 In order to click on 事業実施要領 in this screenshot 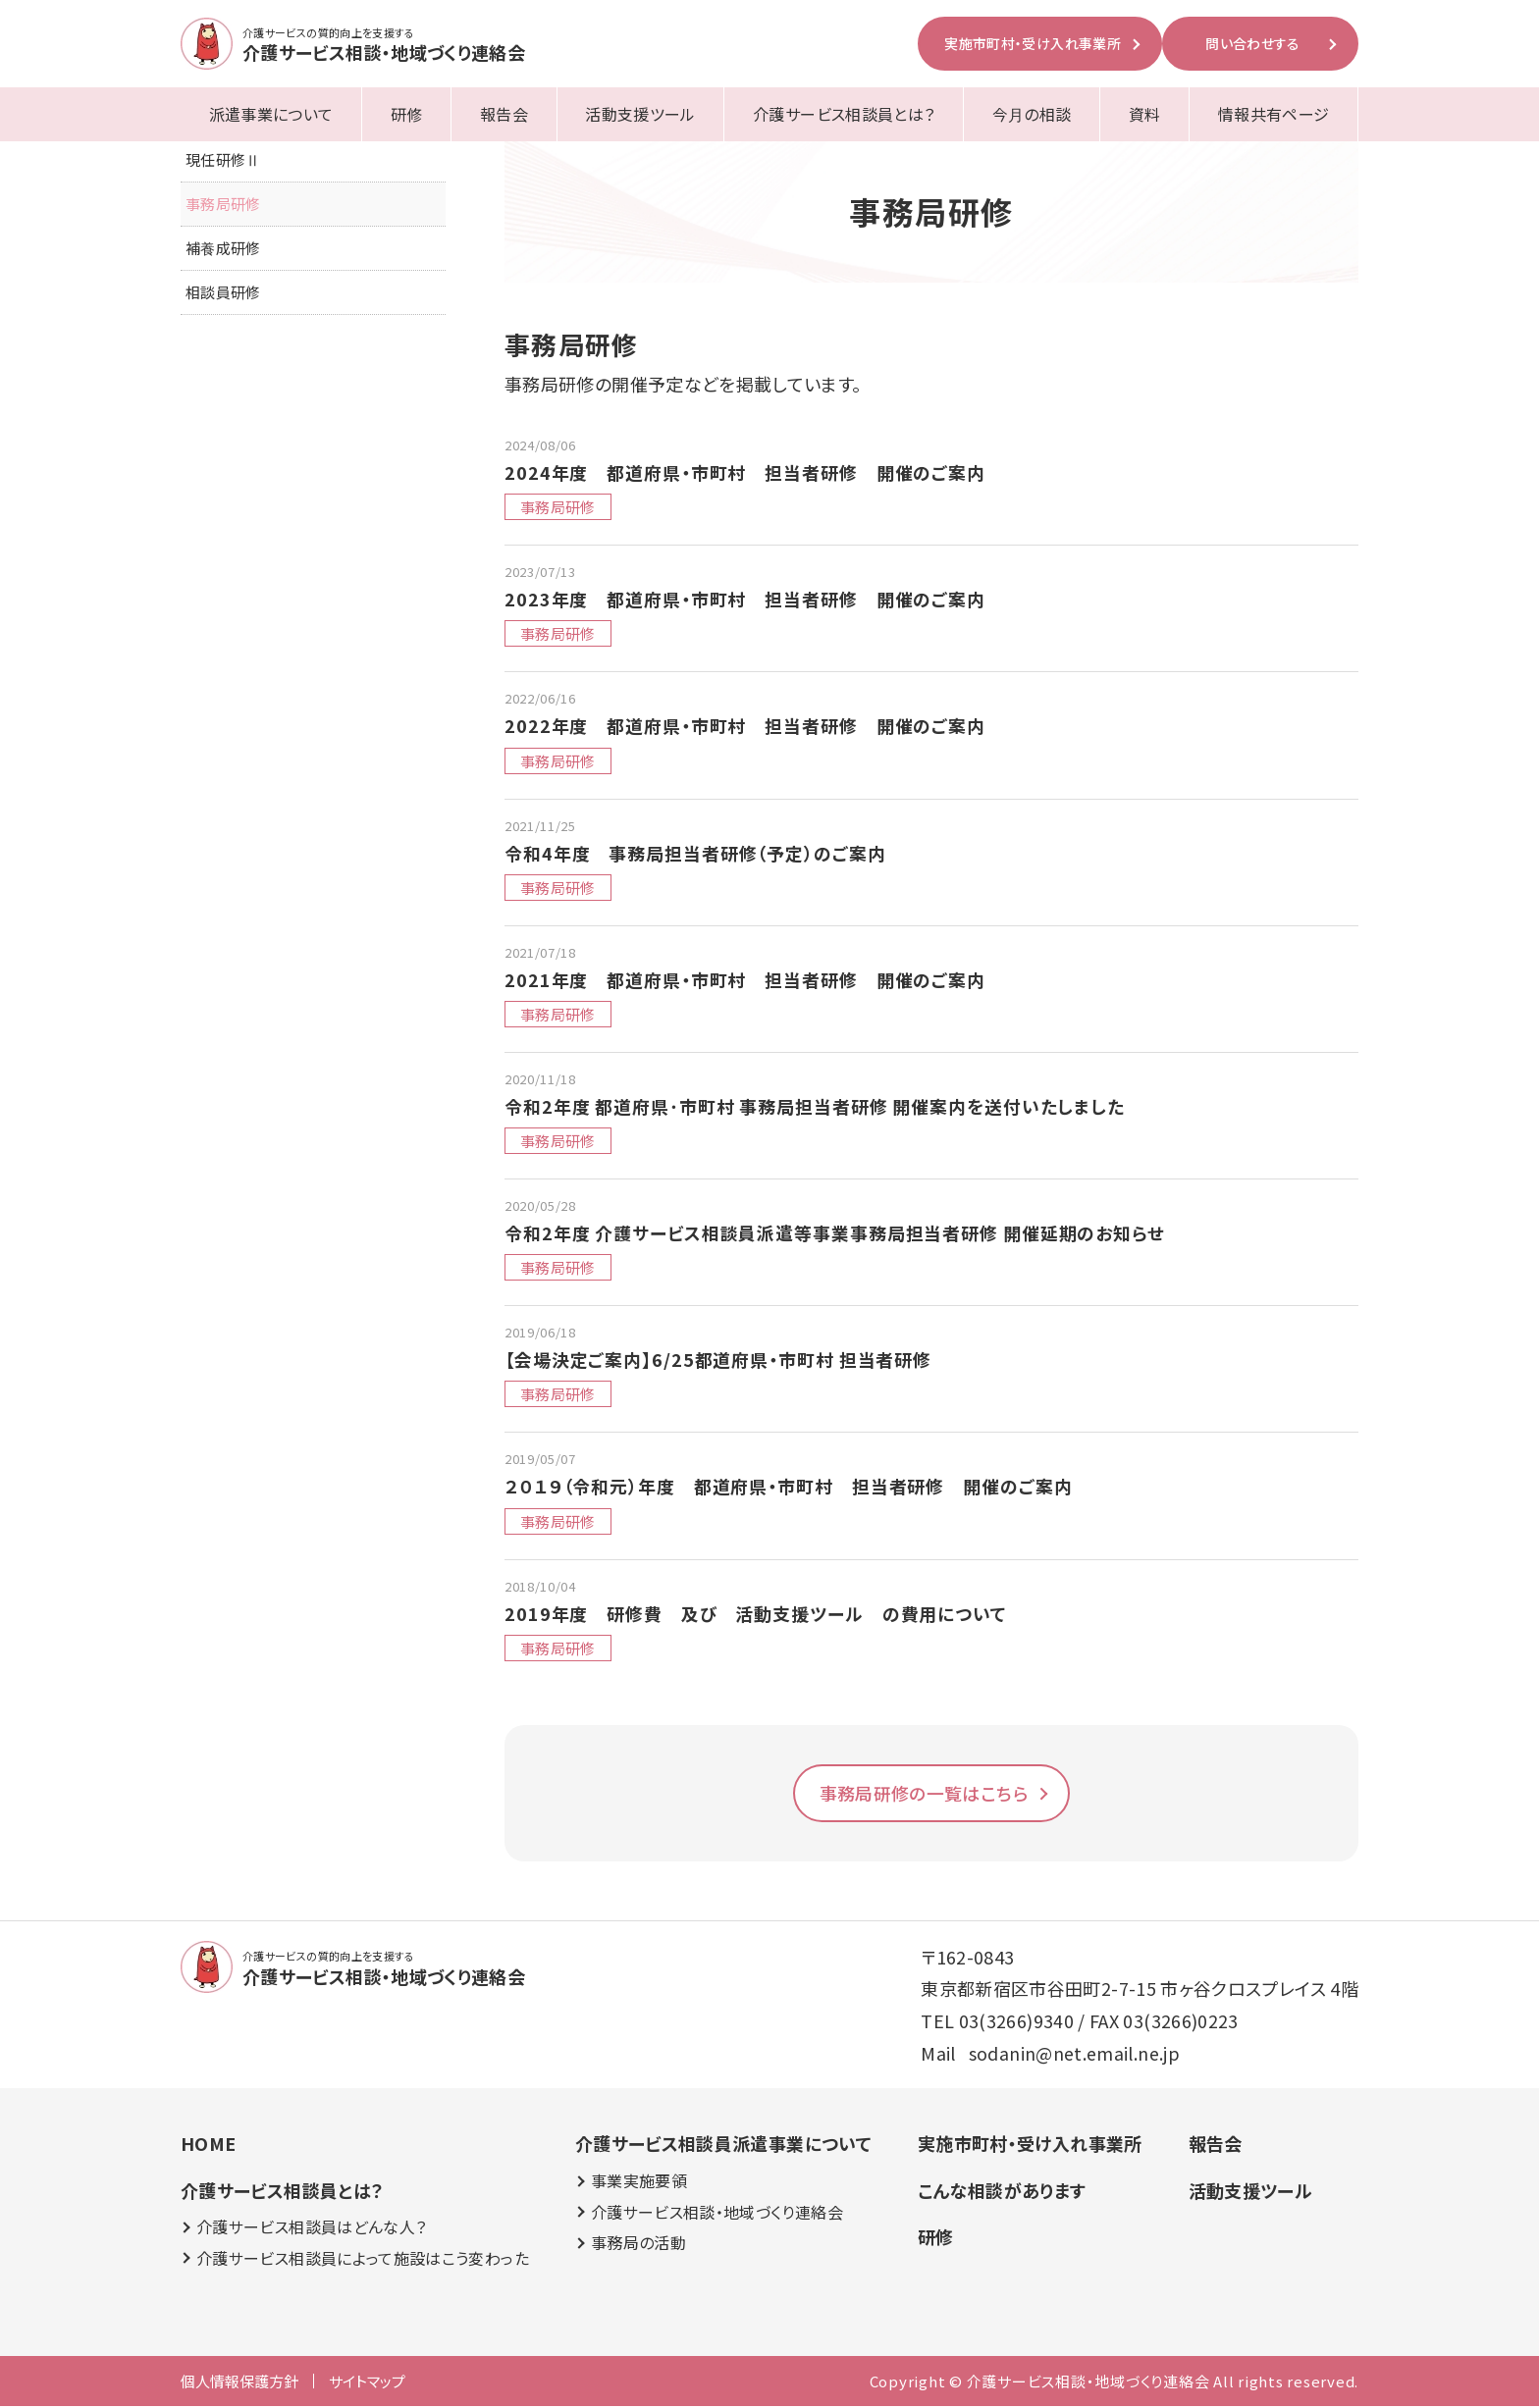, I will do `click(638, 2182)`.